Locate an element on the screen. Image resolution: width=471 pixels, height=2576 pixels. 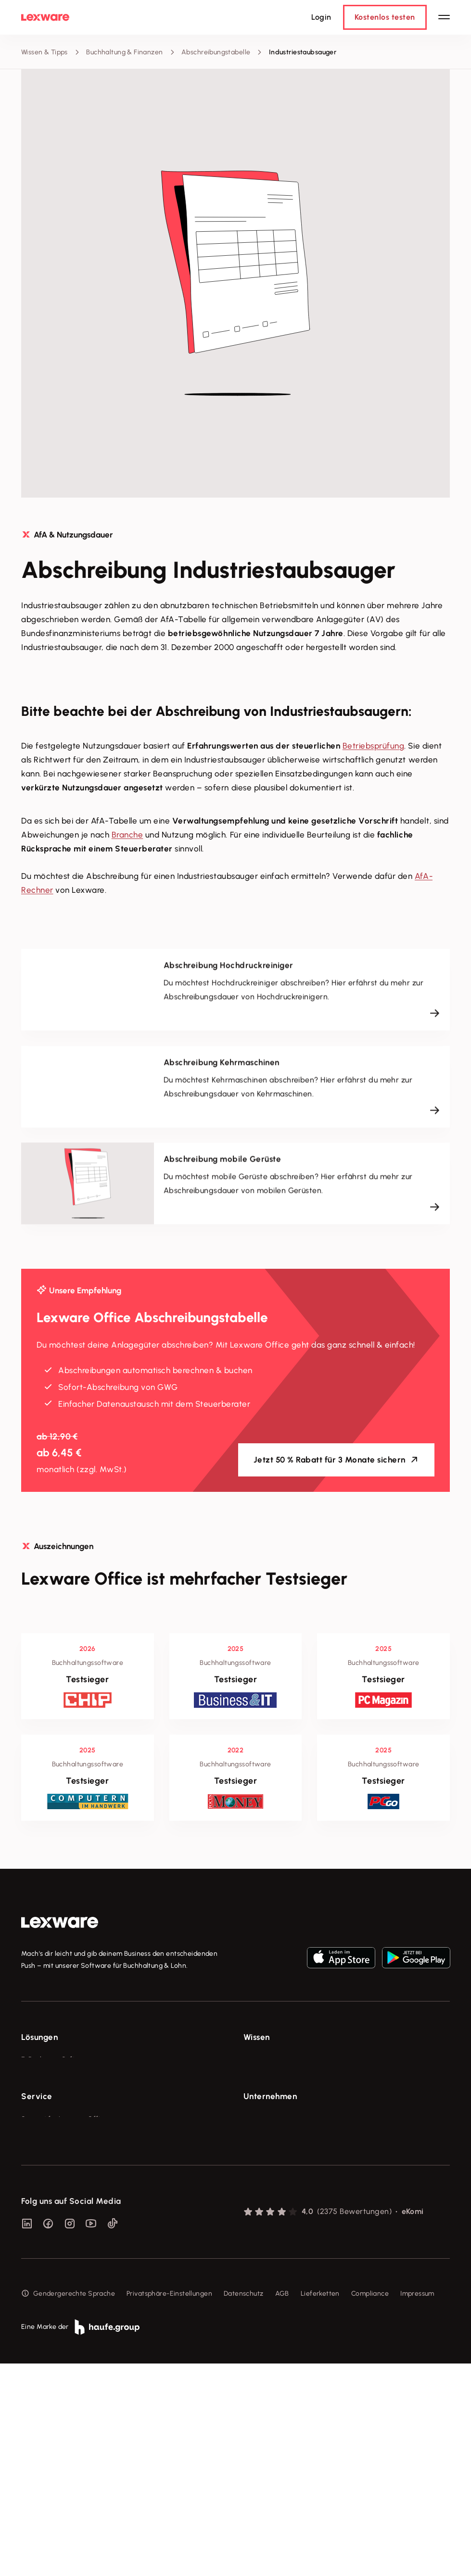
Datenschutz is located at coordinates (244, 2506).